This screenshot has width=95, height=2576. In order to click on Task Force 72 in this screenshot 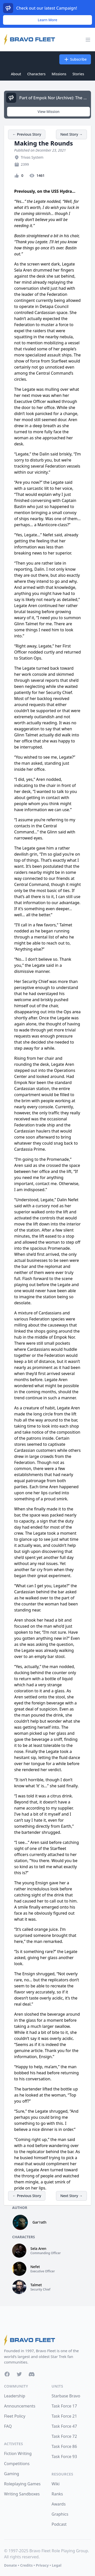, I will do `click(64, 2436)`.